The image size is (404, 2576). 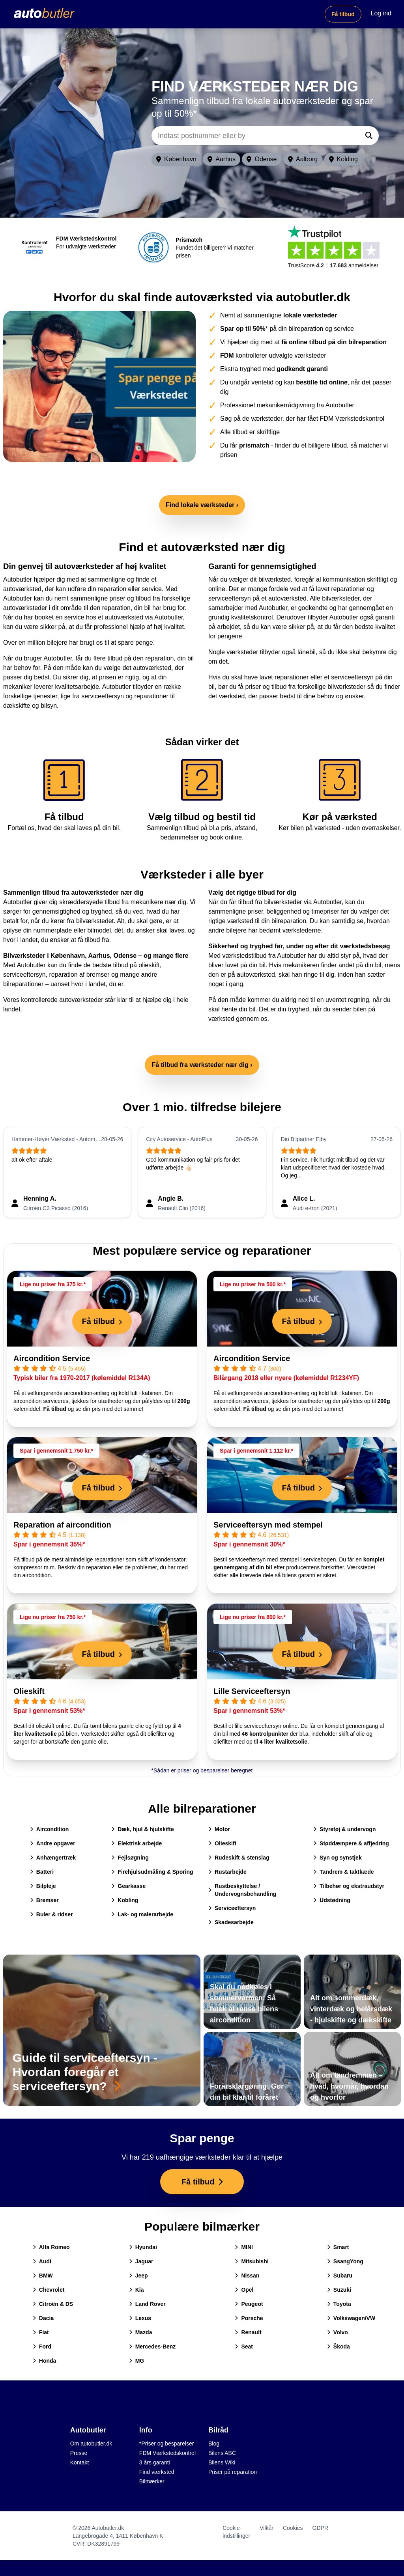 What do you see at coordinates (79, 2462) in the screenshot?
I see `Kontakt` at bounding box center [79, 2462].